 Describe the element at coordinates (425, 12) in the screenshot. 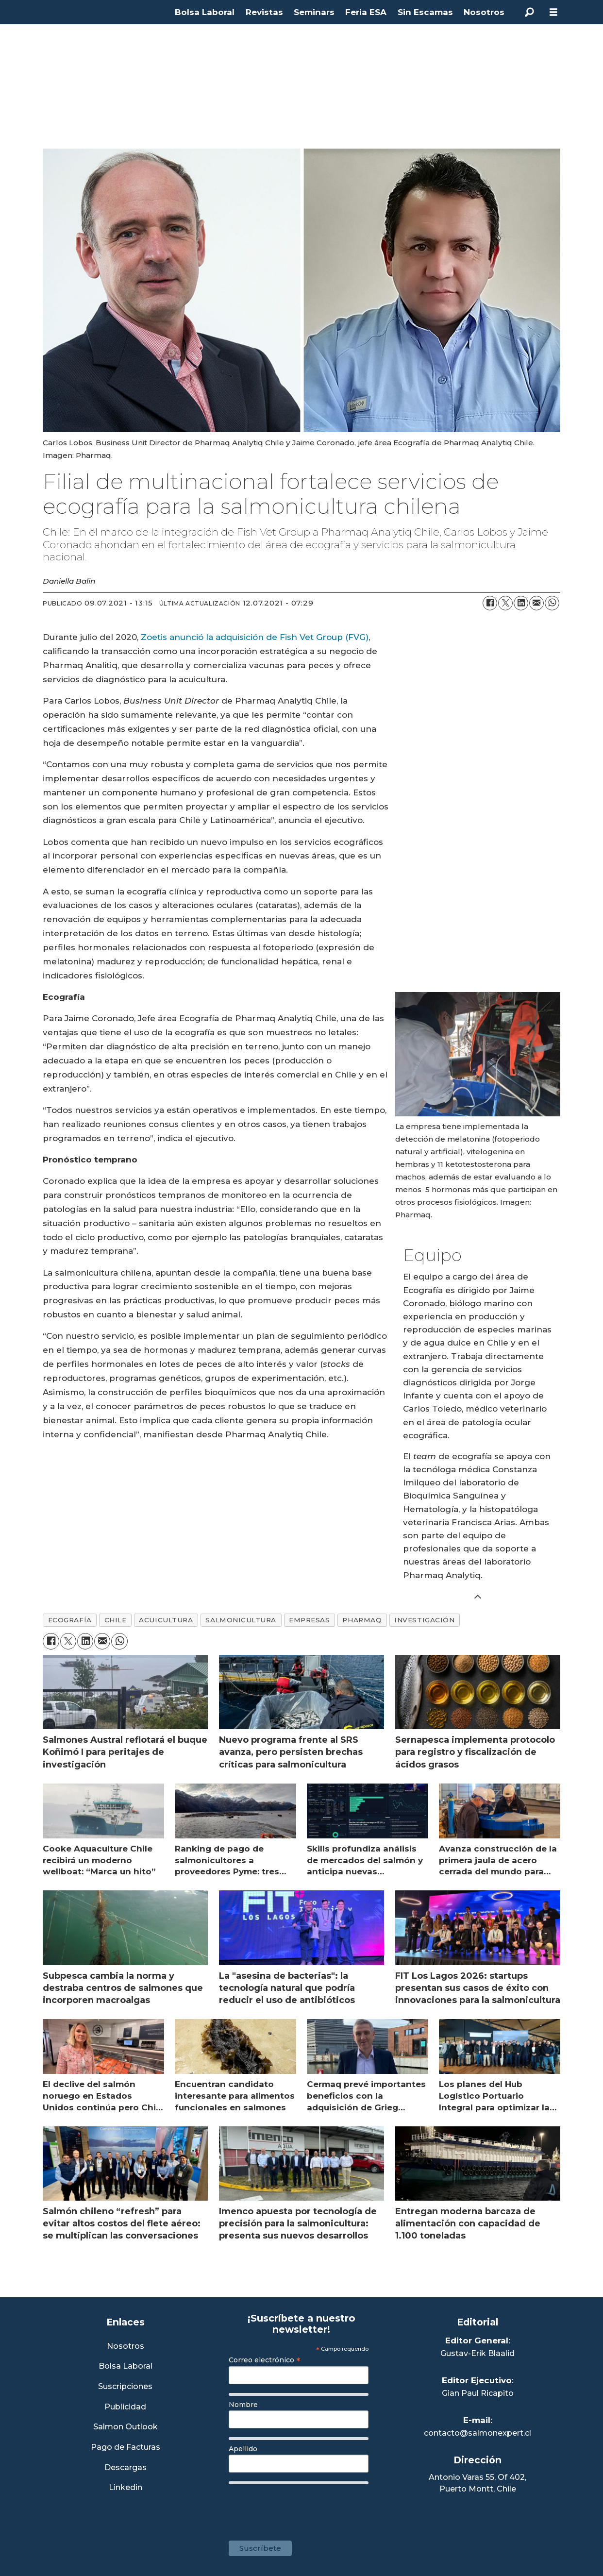

I see `Sin Escamas` at that location.